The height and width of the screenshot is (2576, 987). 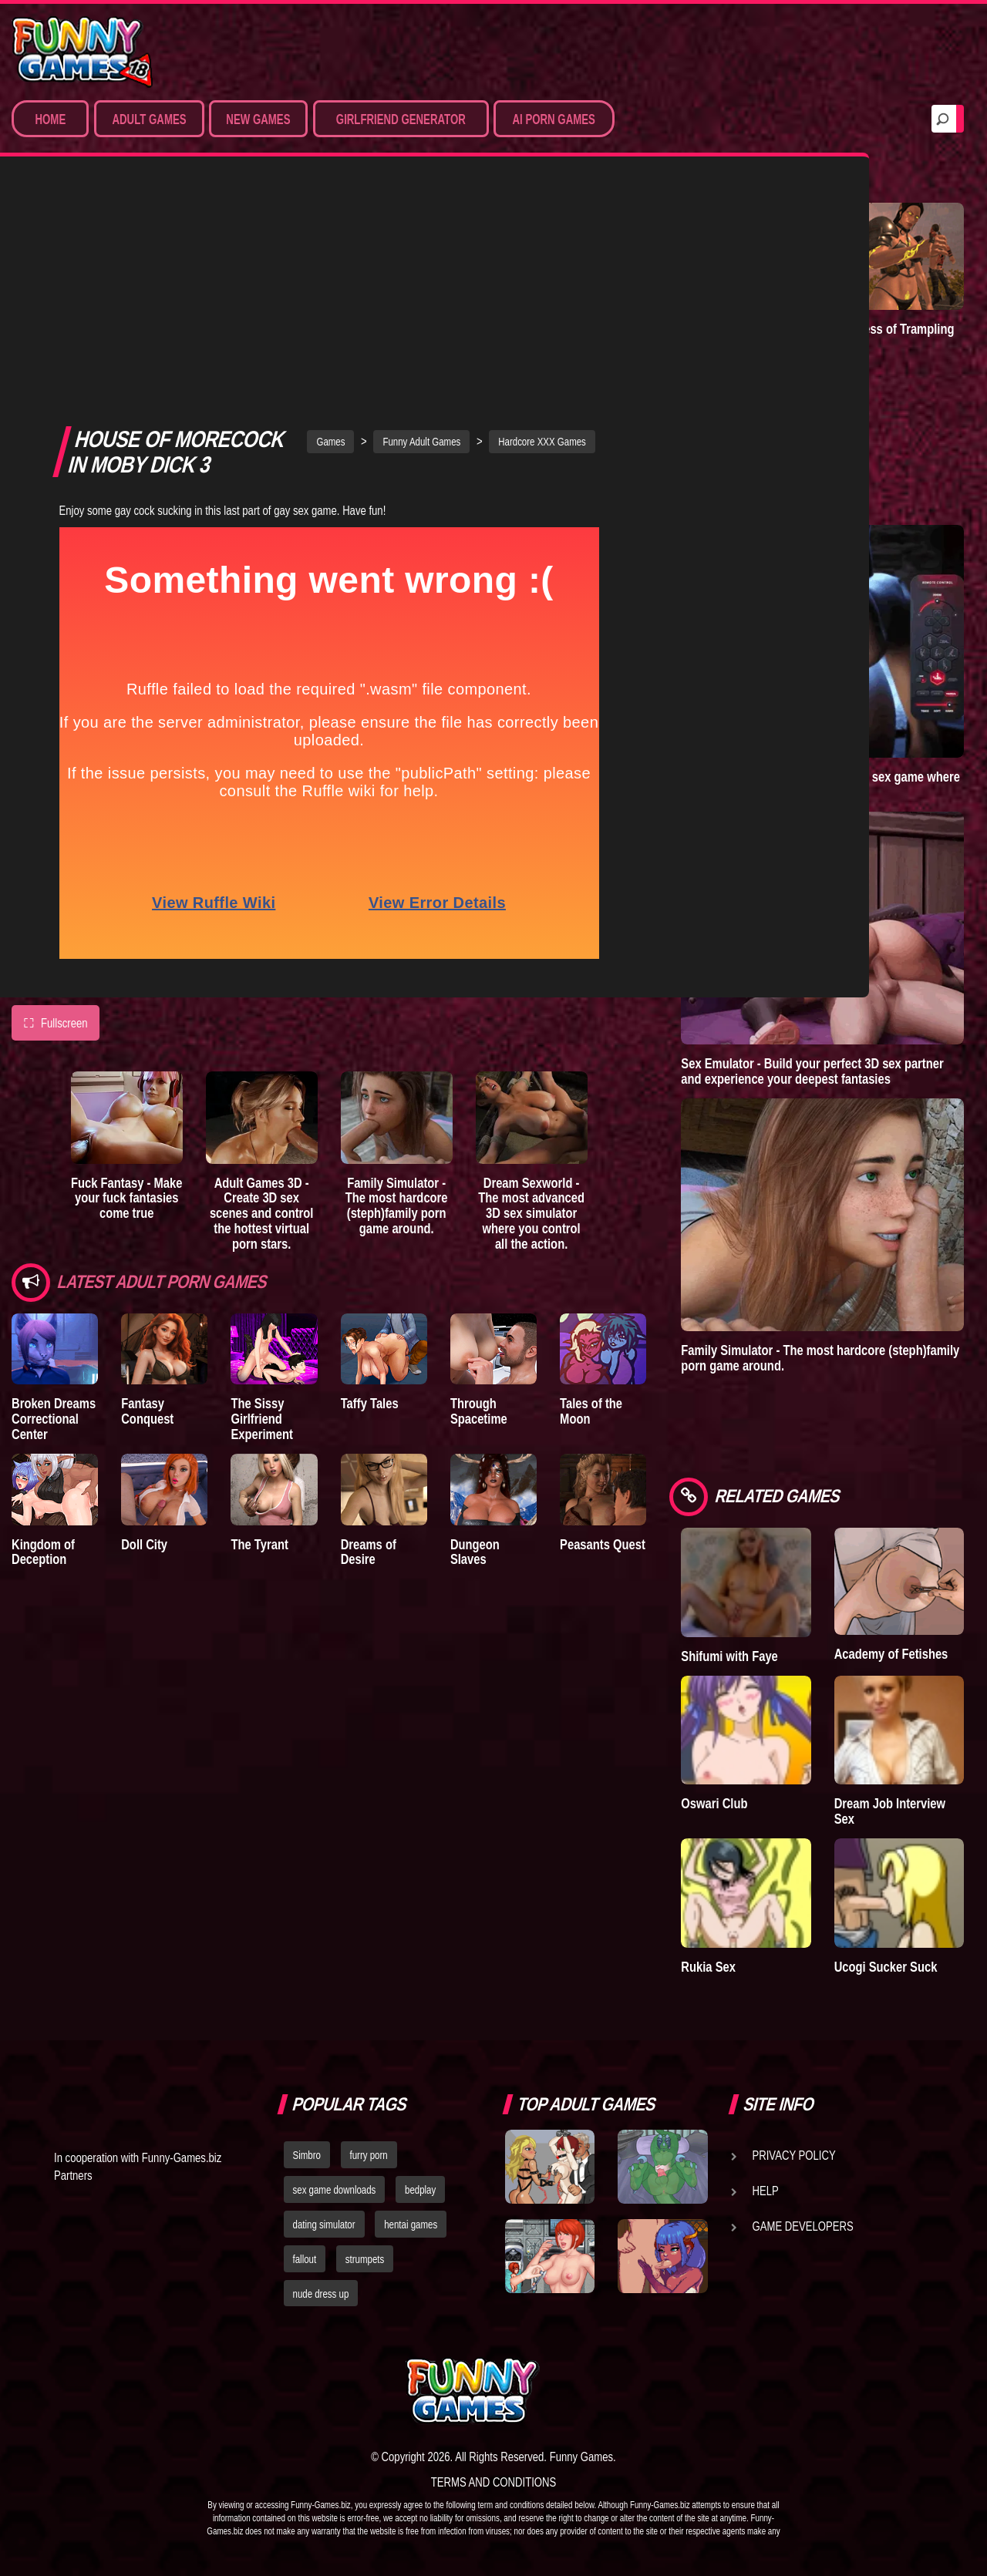 What do you see at coordinates (602, 1321) in the screenshot?
I see `Peasants Quest` at bounding box center [602, 1321].